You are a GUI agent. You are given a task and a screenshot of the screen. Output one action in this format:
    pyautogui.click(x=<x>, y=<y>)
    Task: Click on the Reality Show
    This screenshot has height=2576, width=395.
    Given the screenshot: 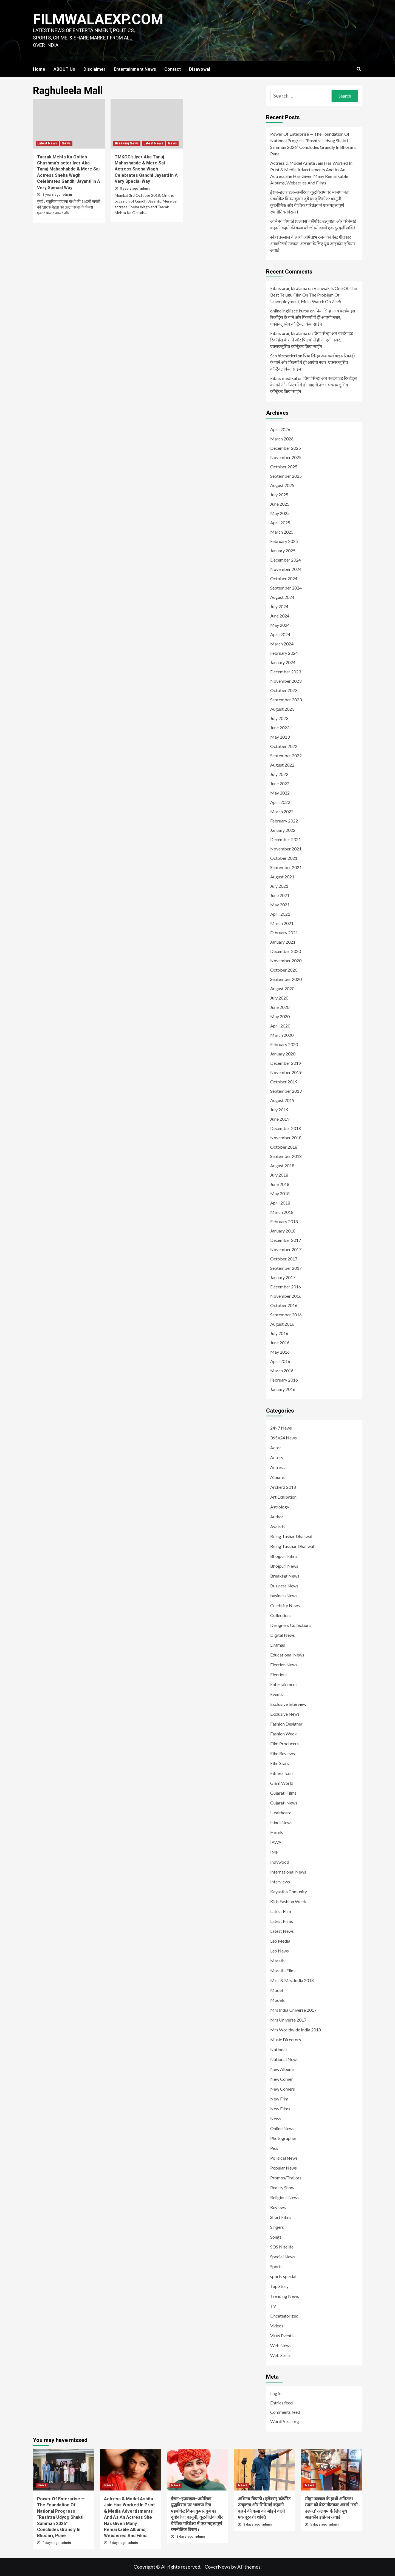 What is the action you would take?
    pyautogui.click(x=282, y=2187)
    